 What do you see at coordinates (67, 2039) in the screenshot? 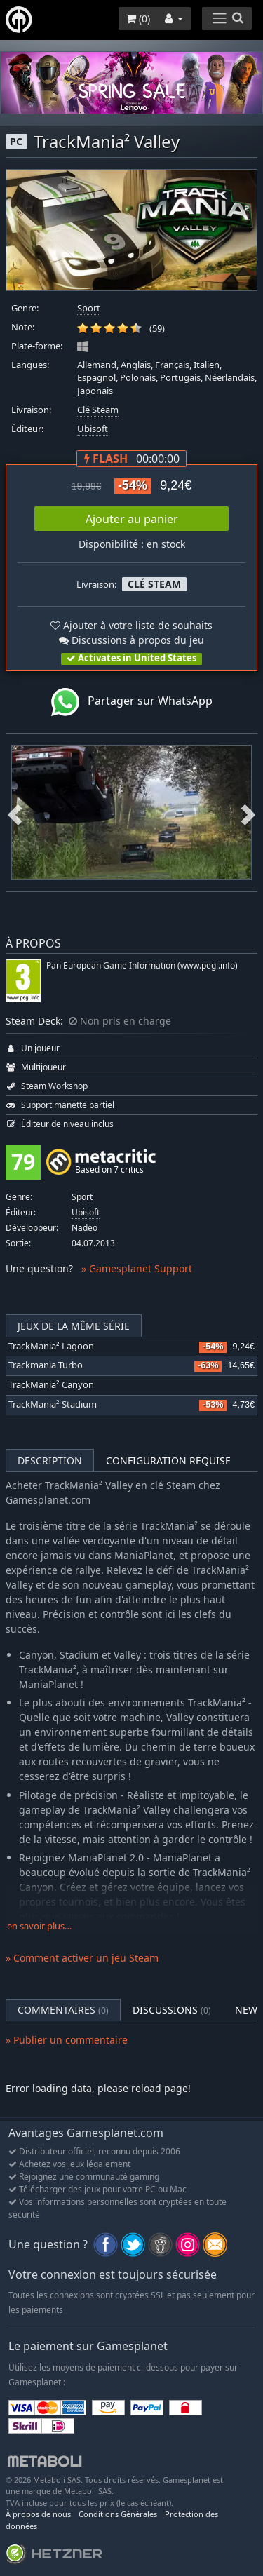
I see `» Publier un commentaire` at bounding box center [67, 2039].